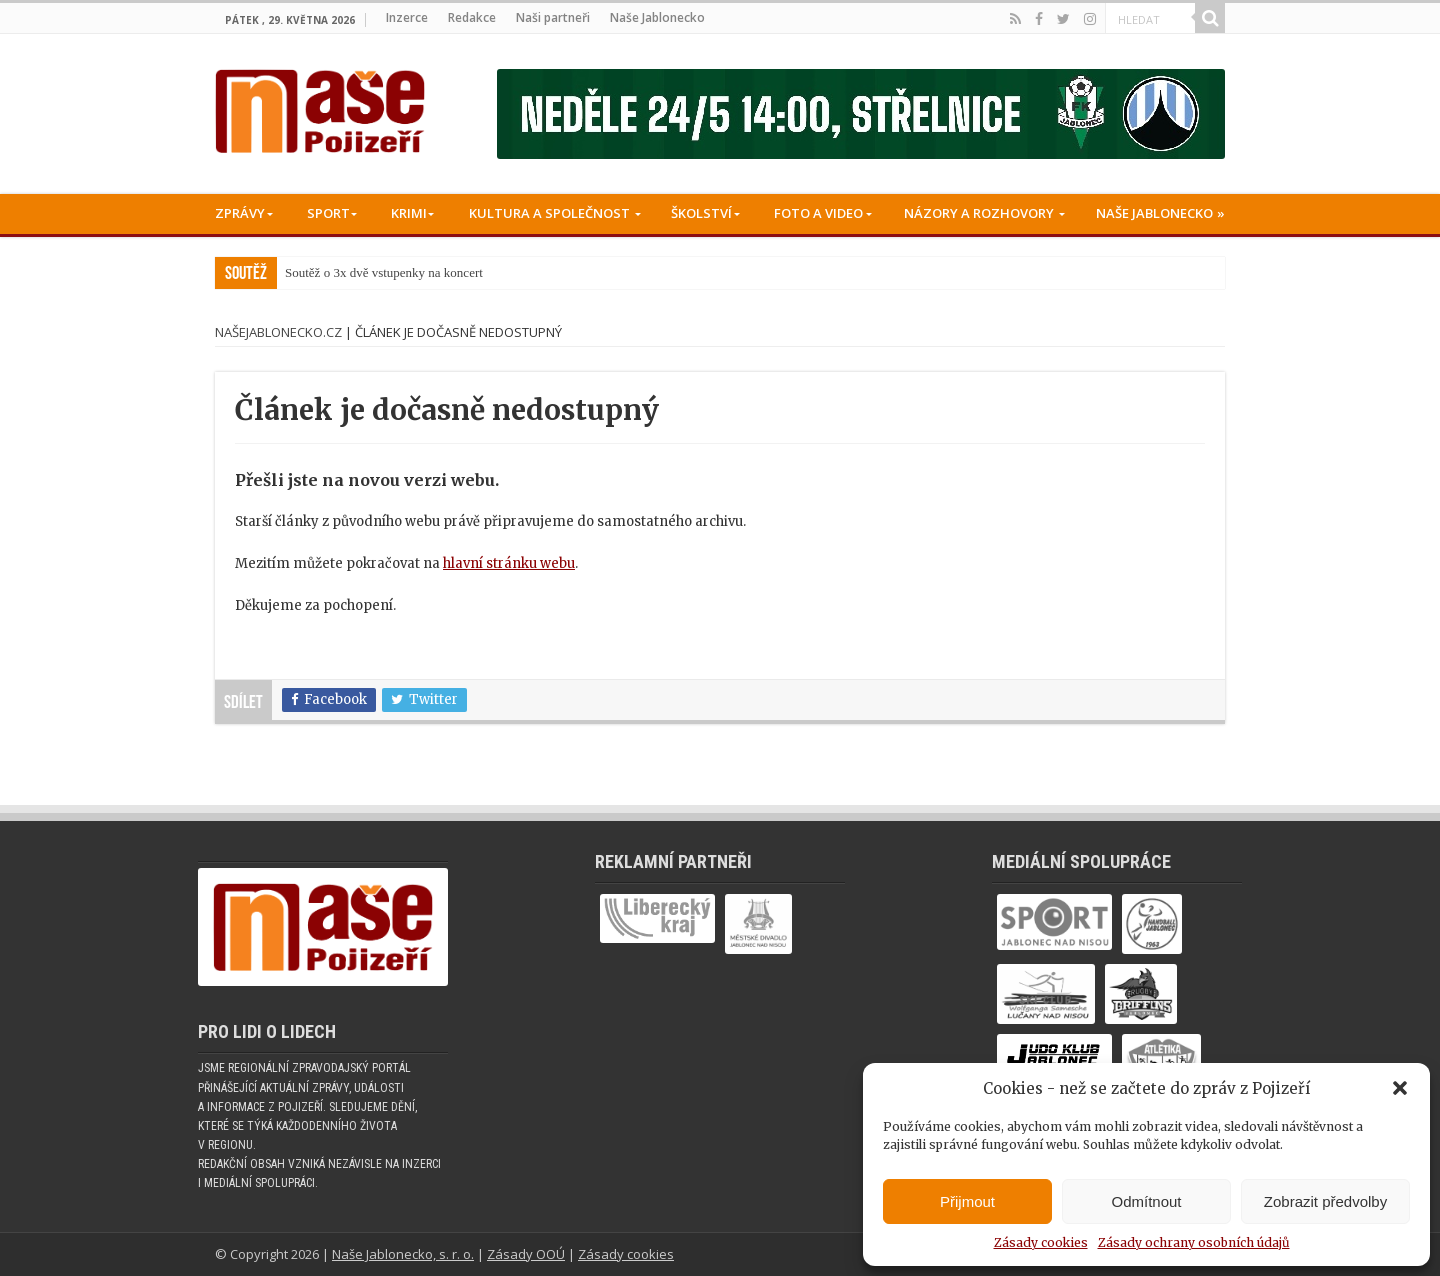 The height and width of the screenshot is (1276, 1440). What do you see at coordinates (278, 332) in the screenshot?
I see `NašeJablonecko.cz` at bounding box center [278, 332].